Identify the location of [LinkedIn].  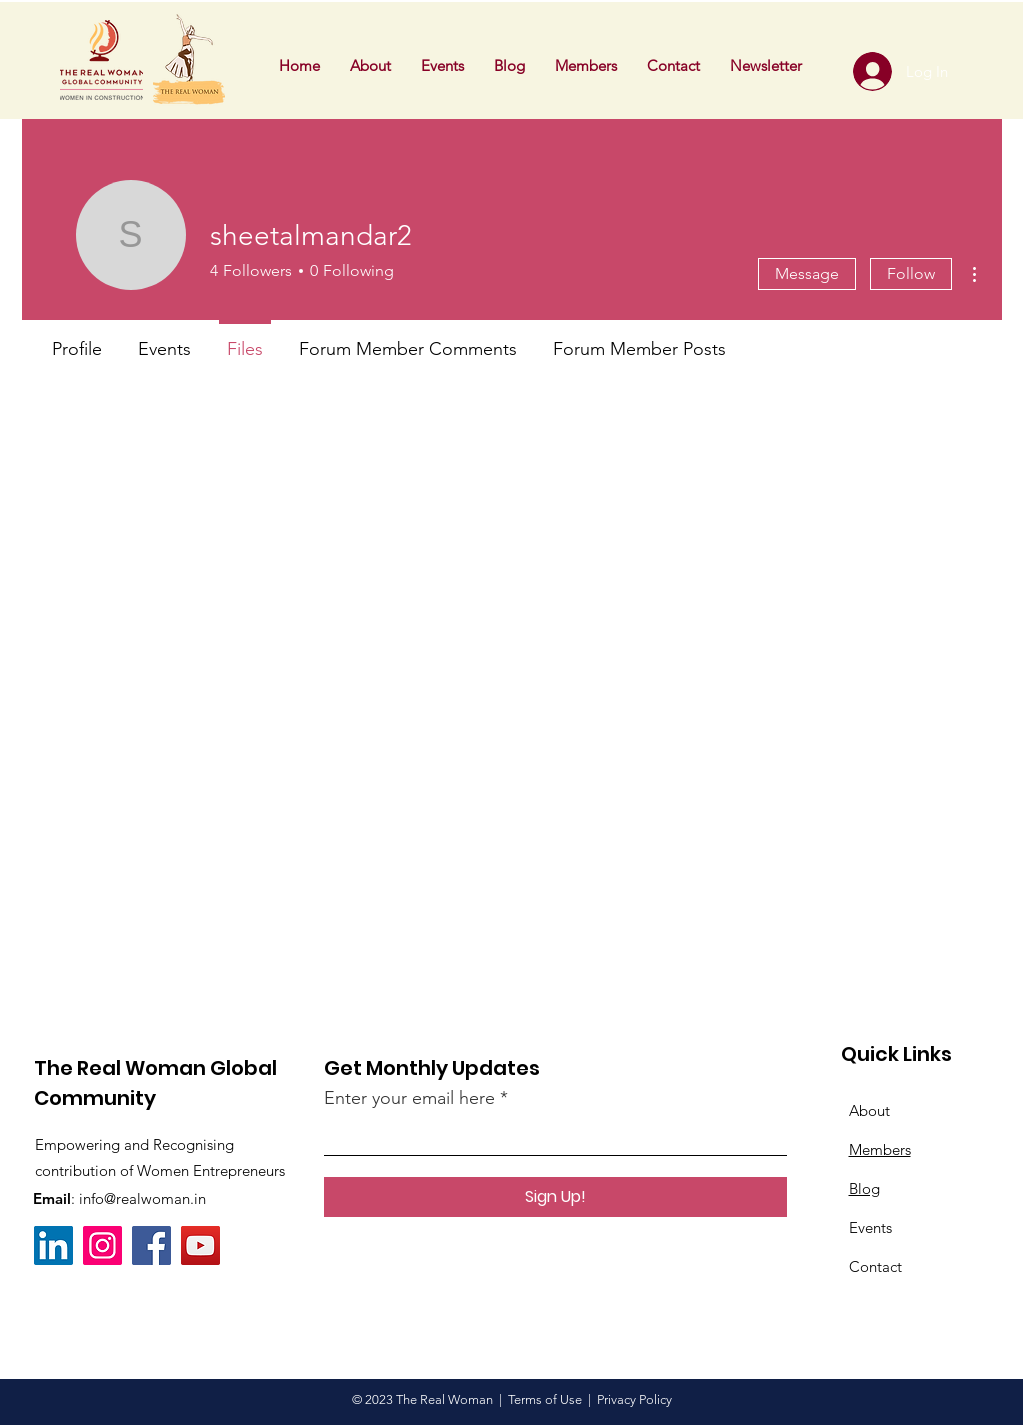
(53, 1245).